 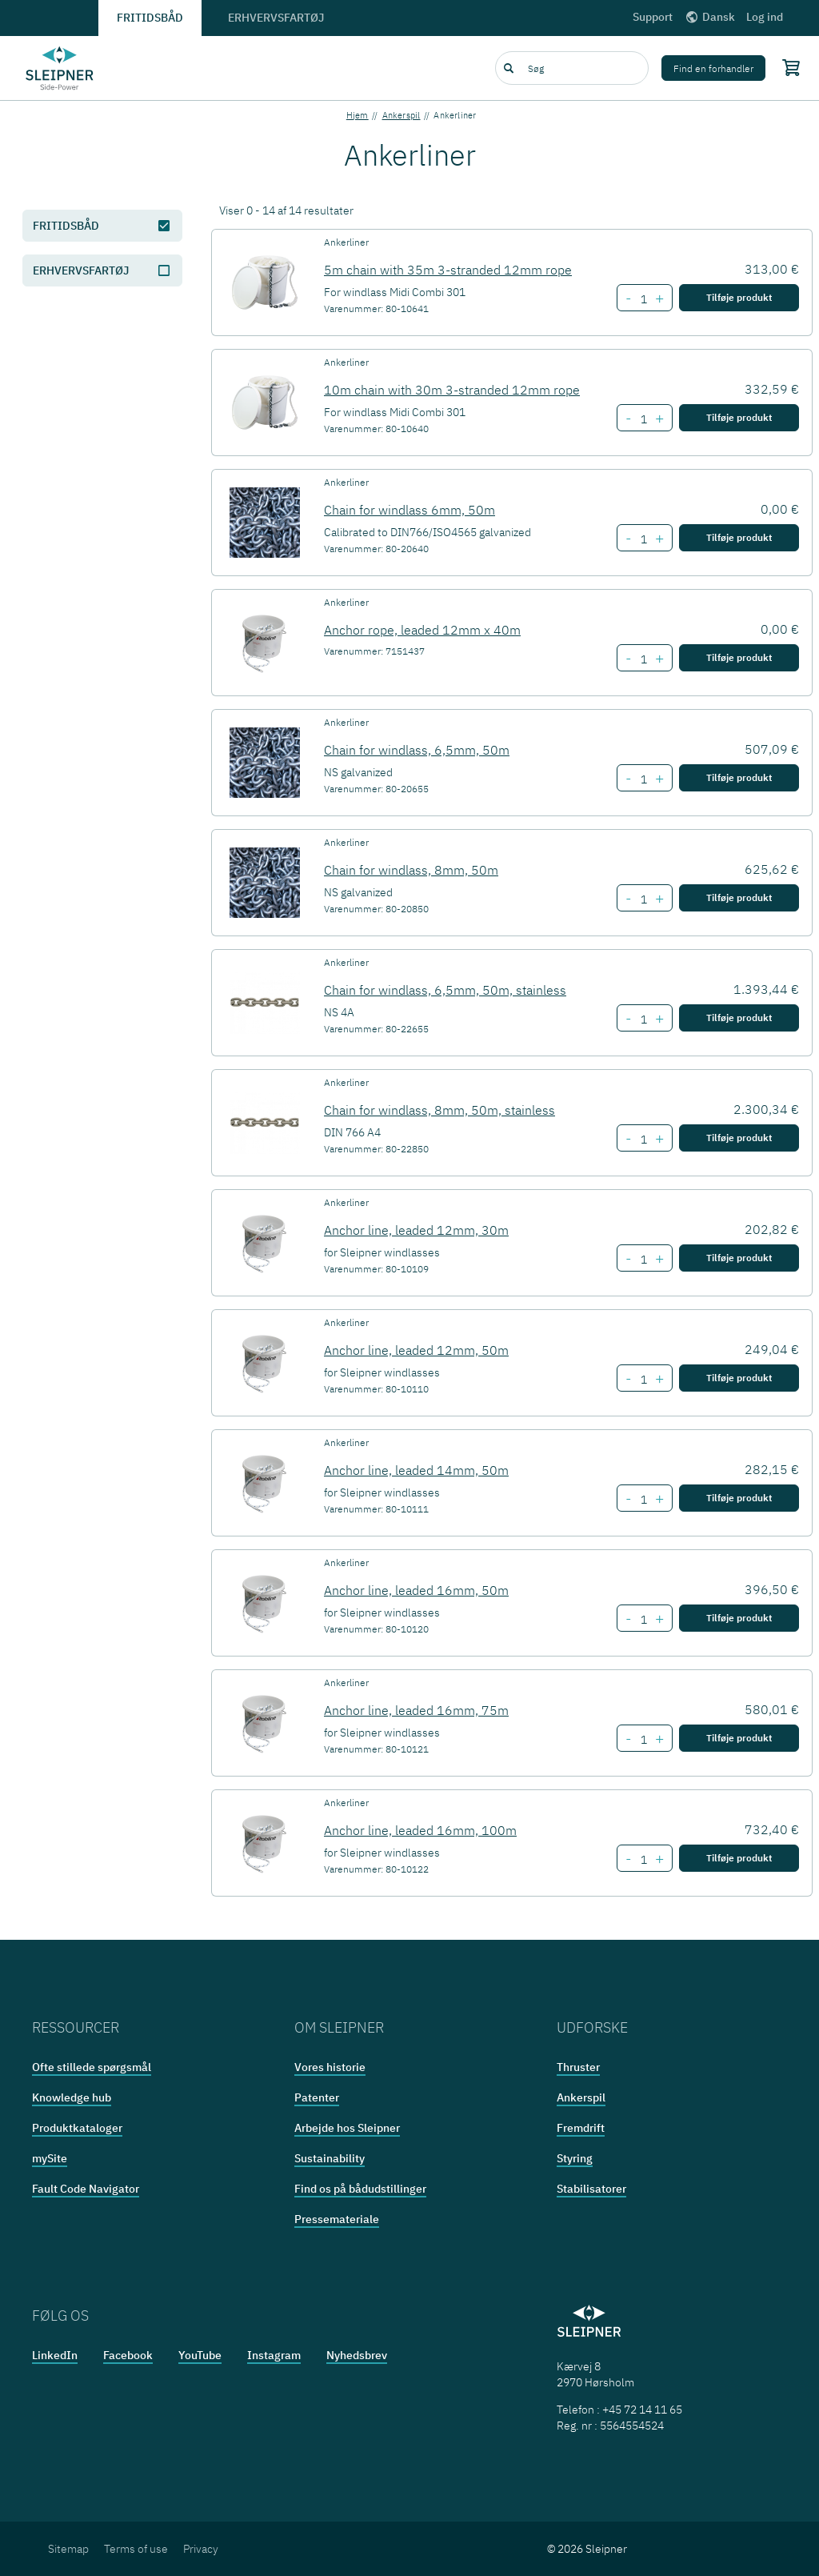 I want to click on Anchor line, leaded 12mm, 30m, so click(x=416, y=1230).